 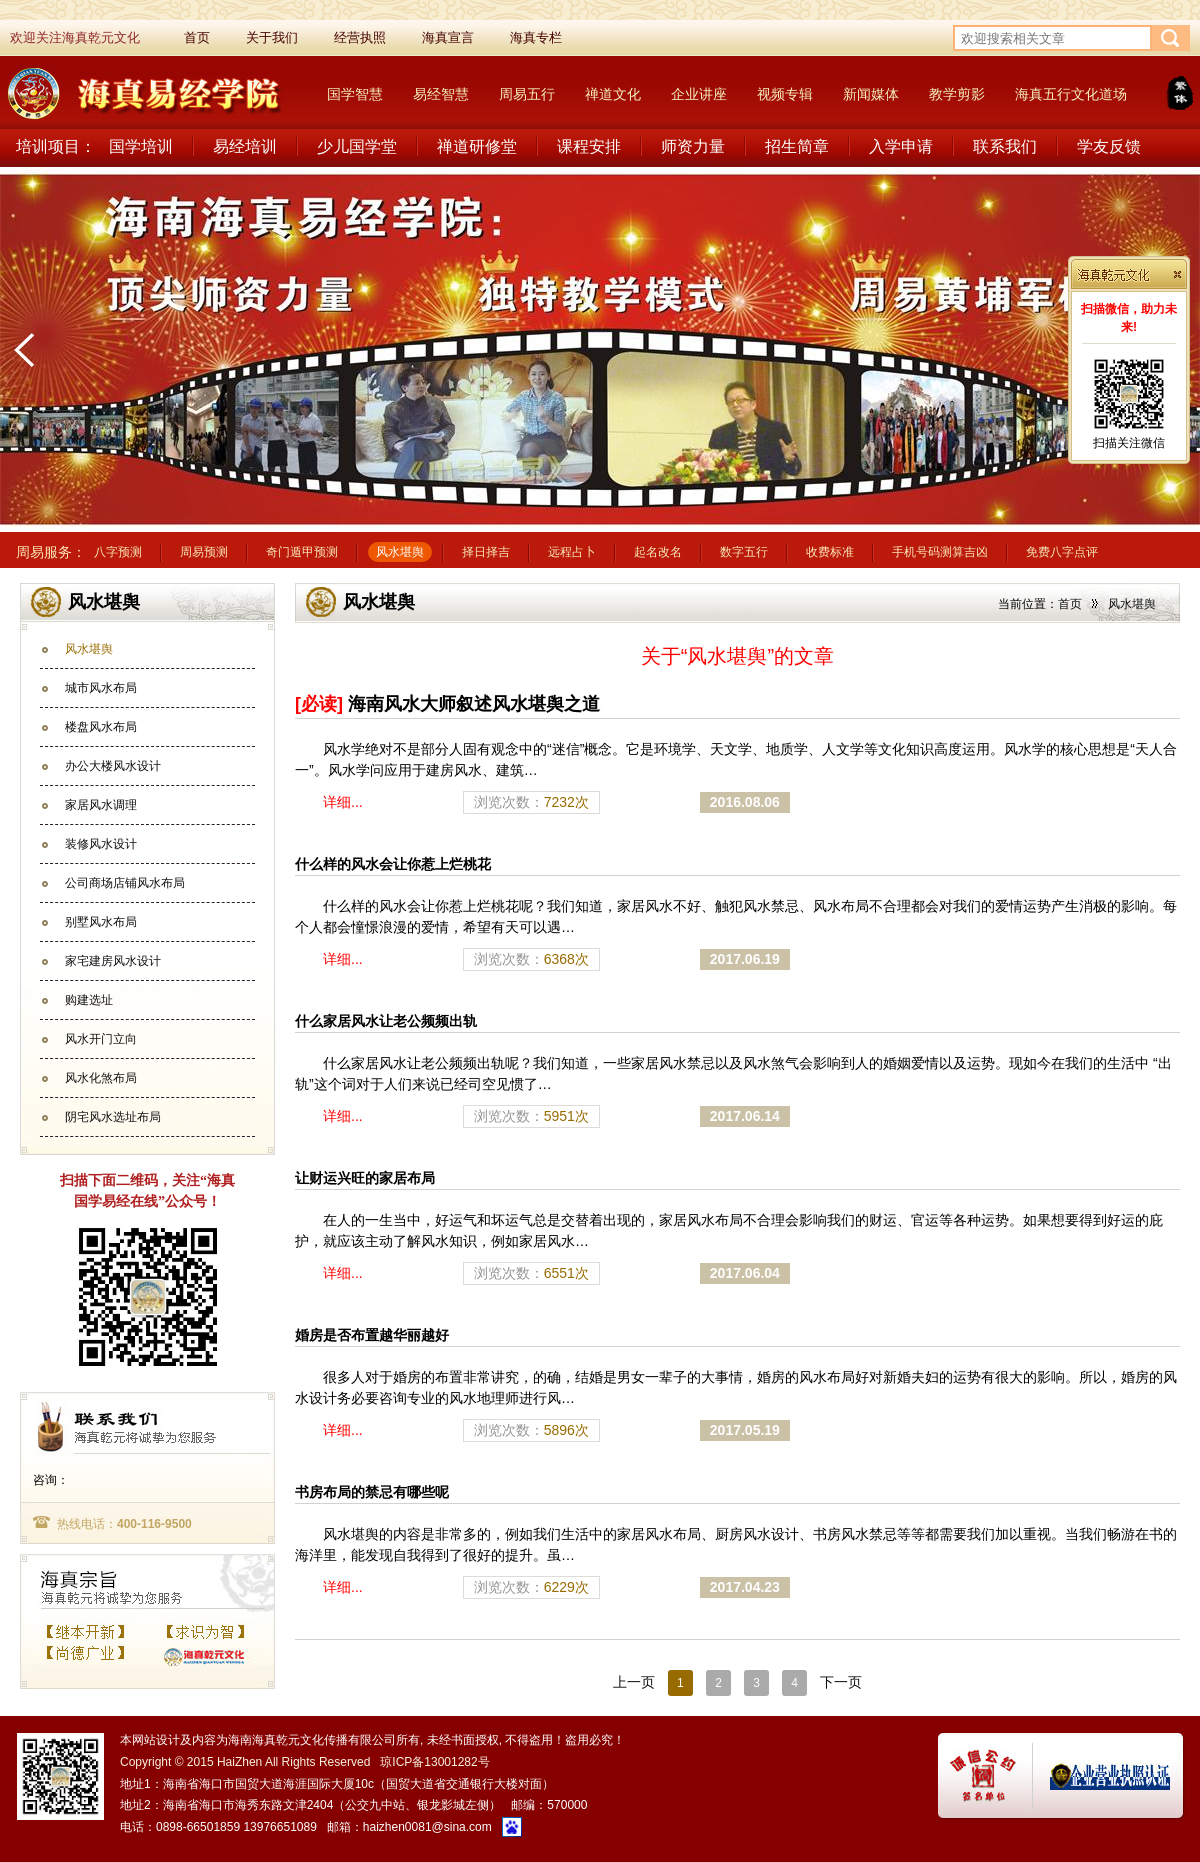 What do you see at coordinates (1109, 146) in the screenshot?
I see `学友反馈` at bounding box center [1109, 146].